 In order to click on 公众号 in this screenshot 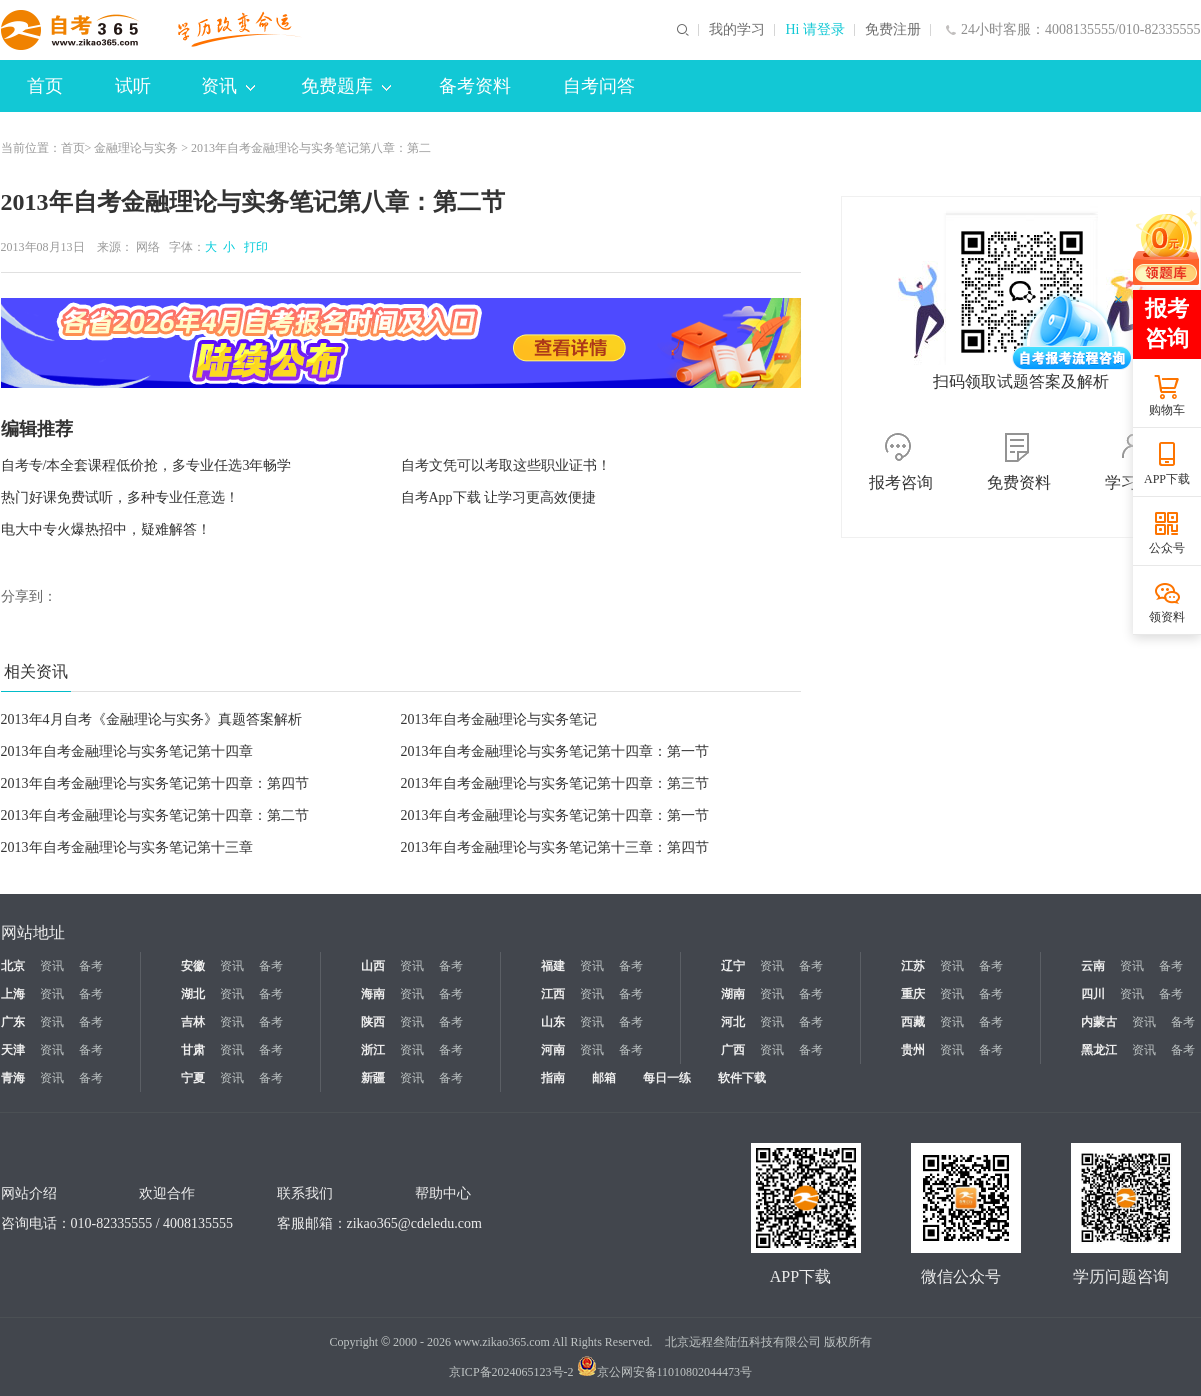, I will do `click(1167, 548)`.